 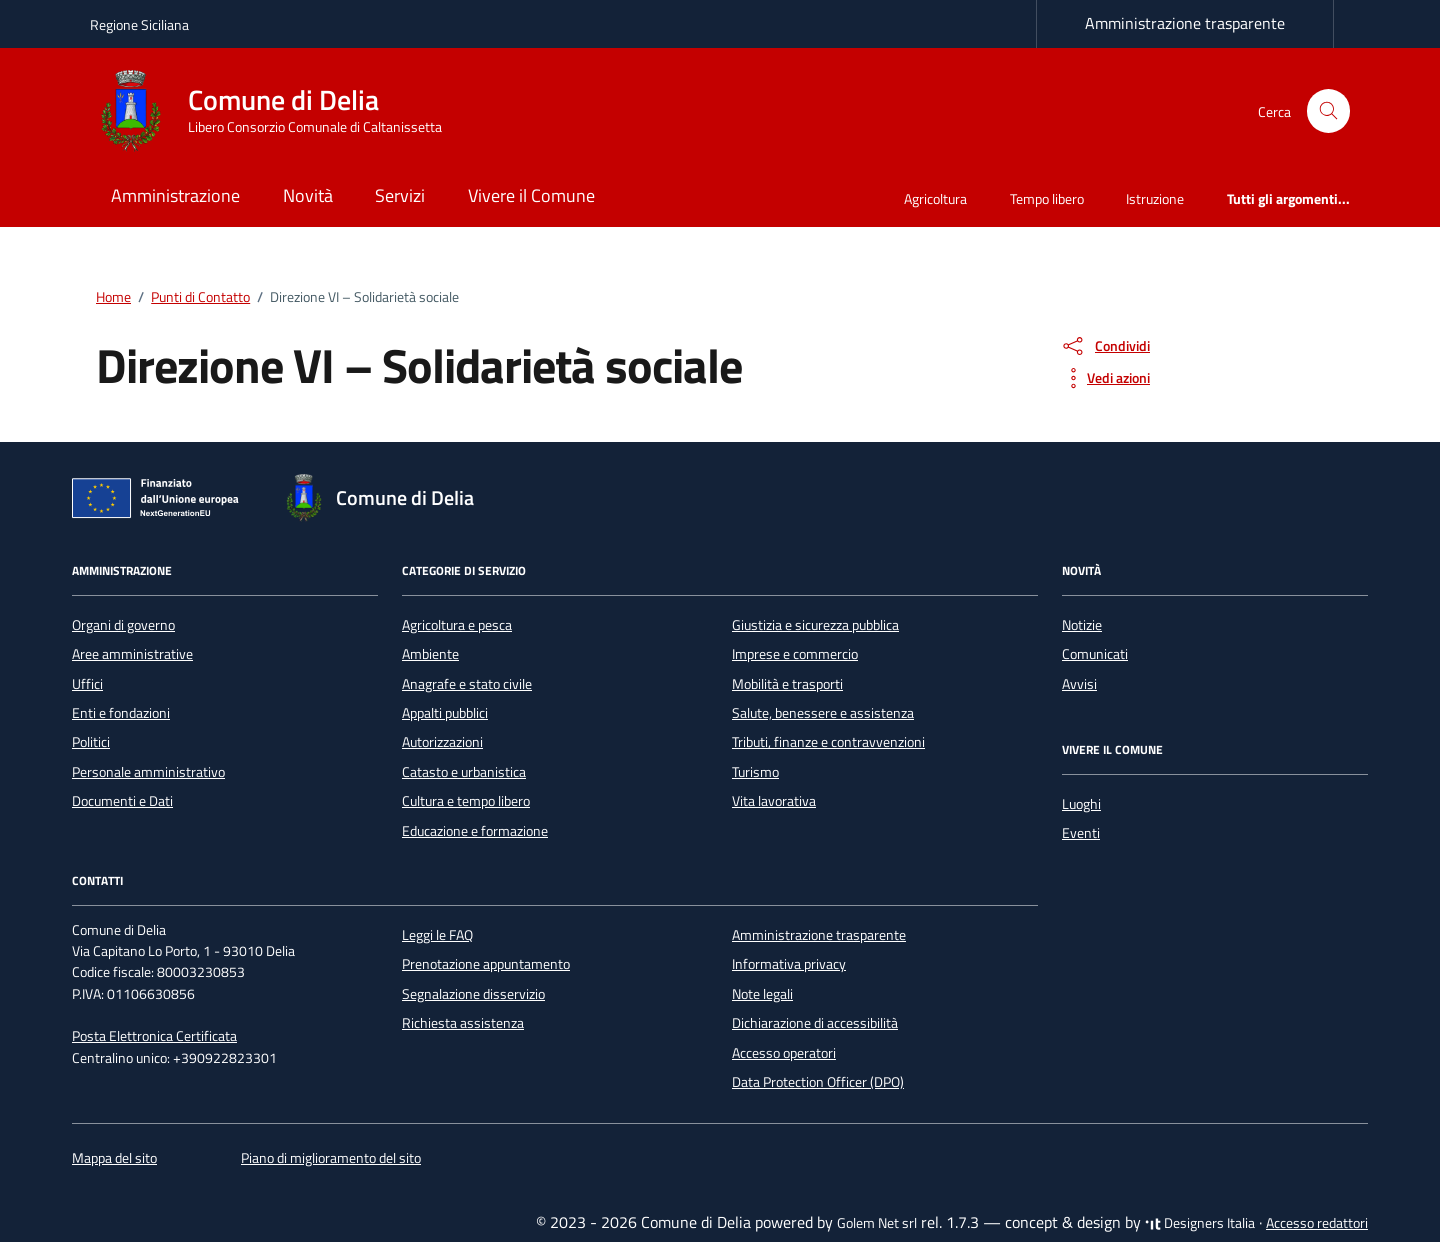 What do you see at coordinates (122, 801) in the screenshot?
I see `Documenti e Dati` at bounding box center [122, 801].